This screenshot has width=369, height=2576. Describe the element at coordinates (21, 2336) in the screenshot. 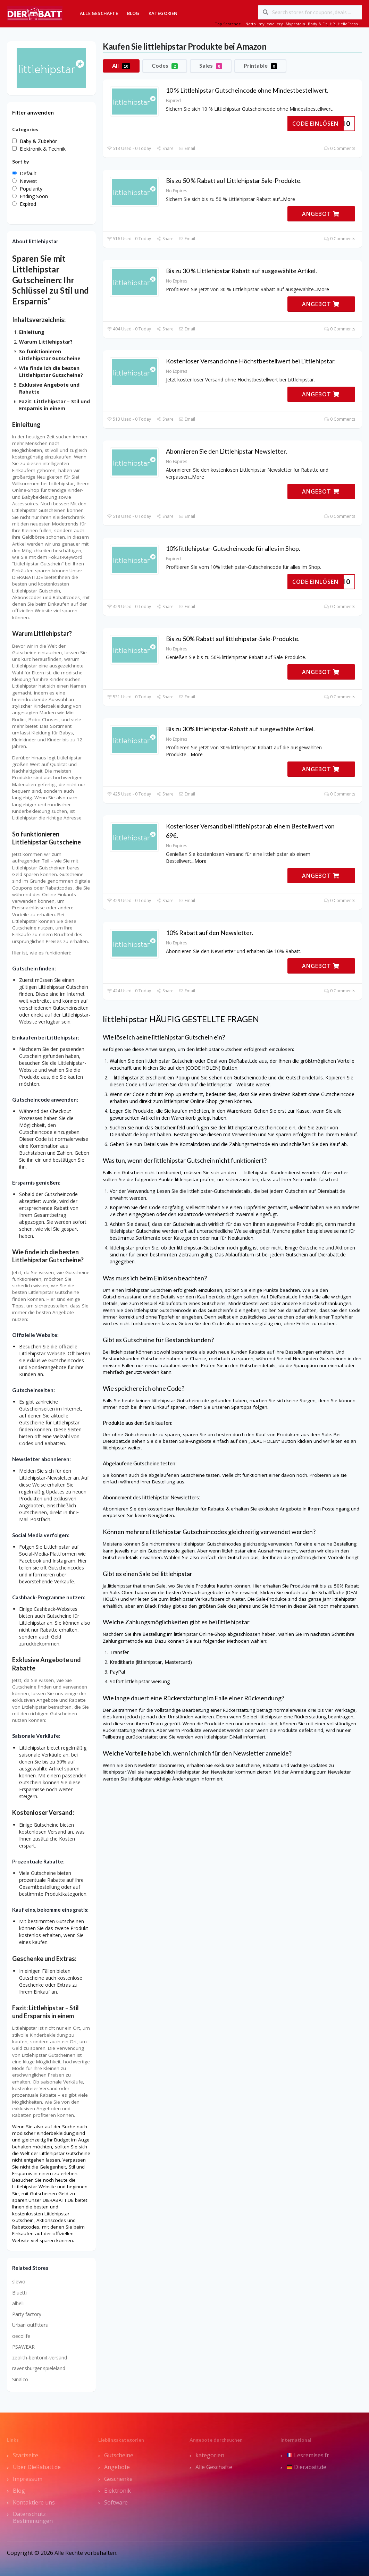

I see `oecolife` at that location.